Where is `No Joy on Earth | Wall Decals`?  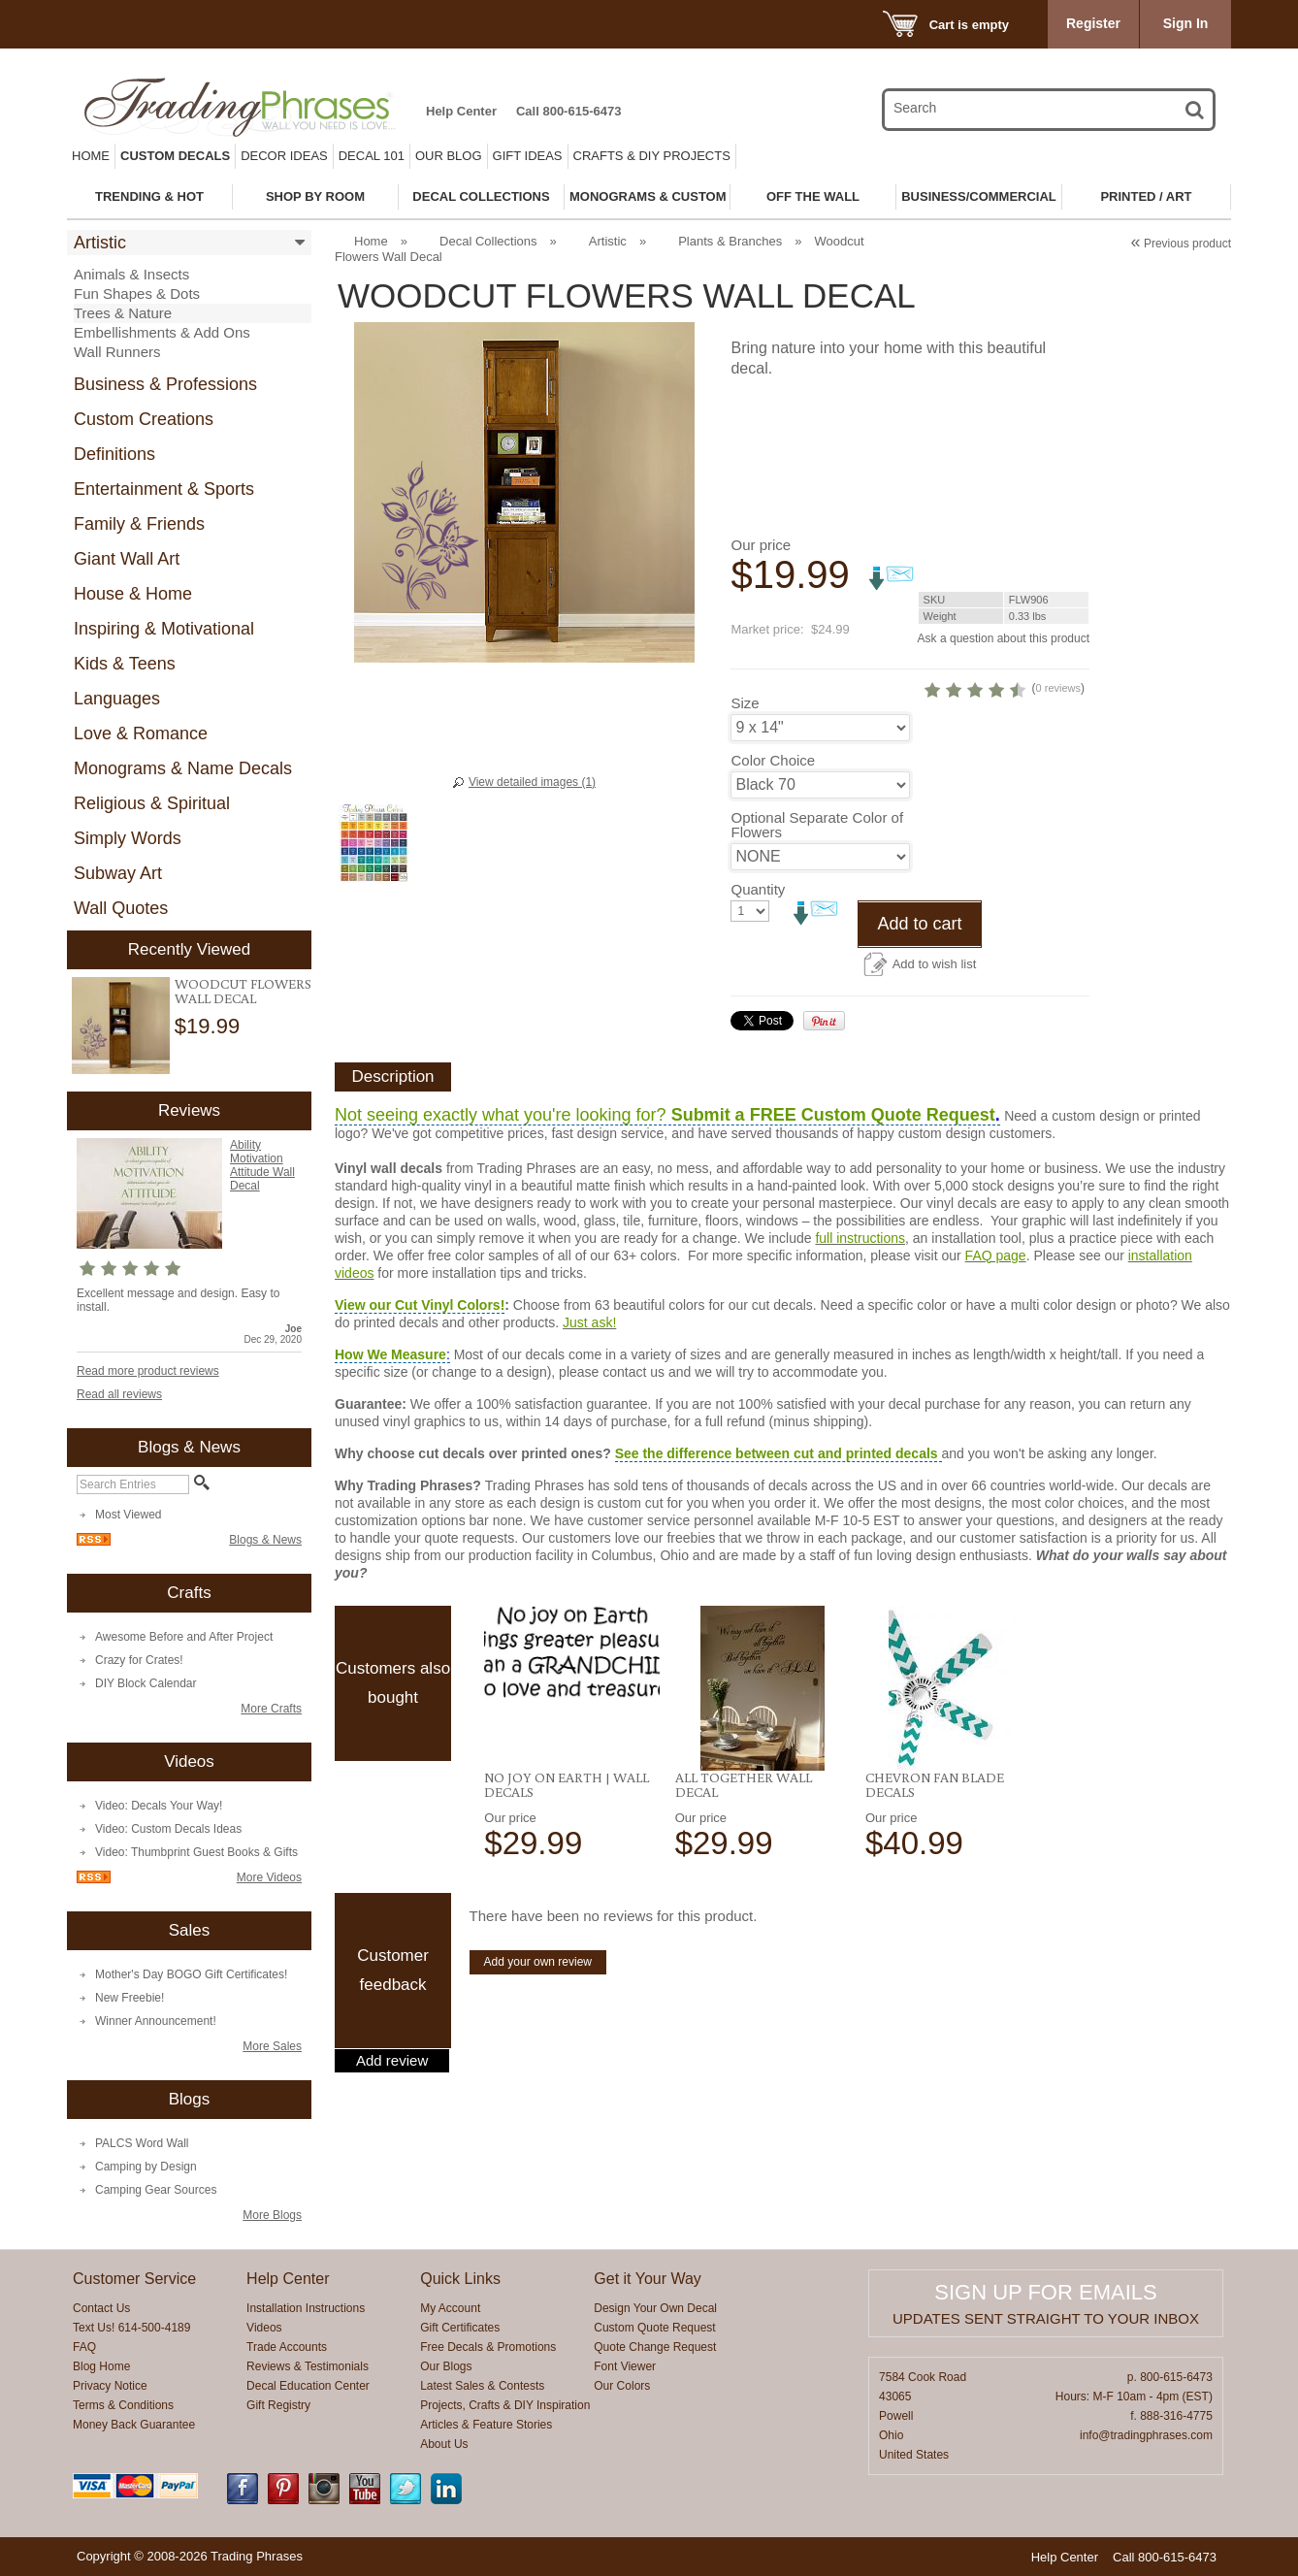 No Joy on Earth | Wall Decals is located at coordinates (566, 1785).